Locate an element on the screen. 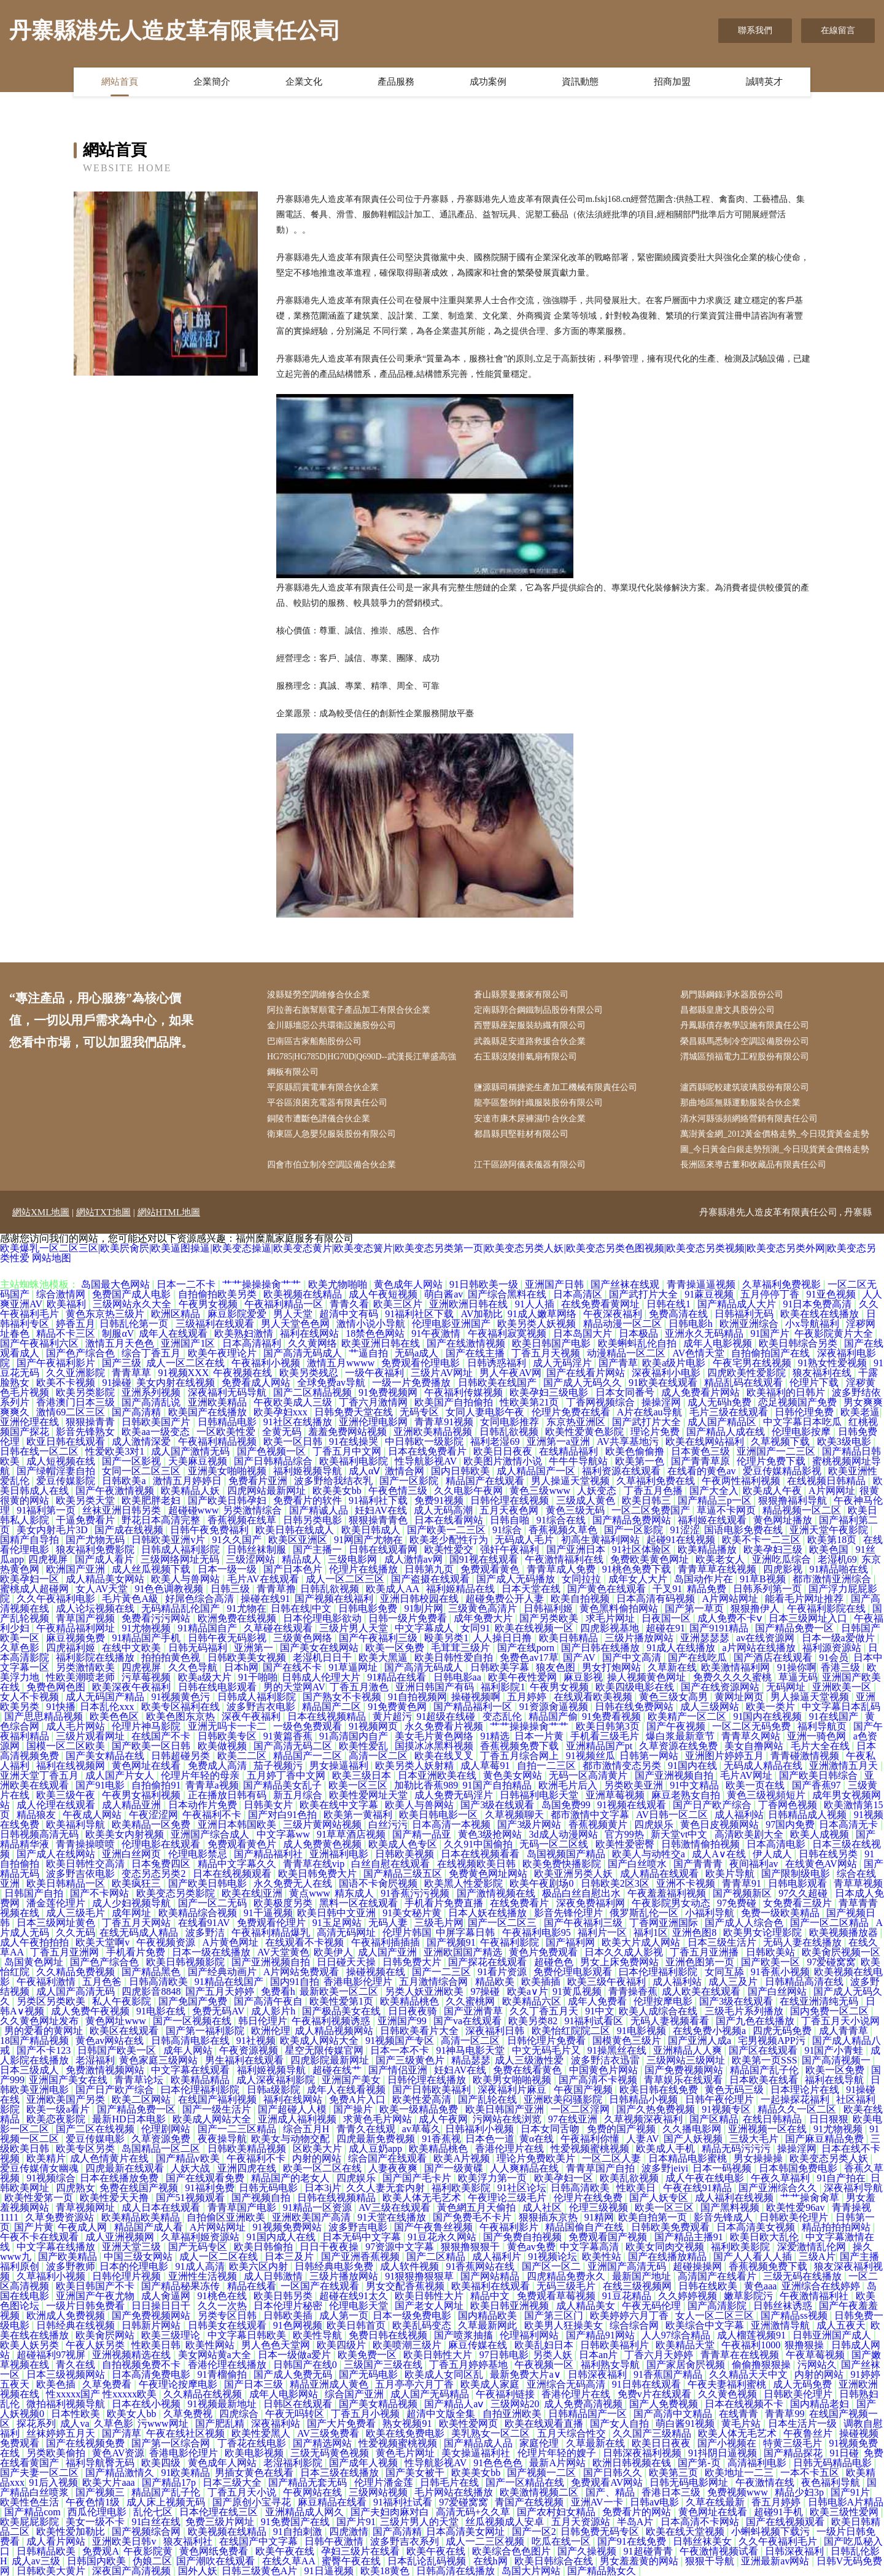 This screenshot has height=2576, width=884. 国摸冰冰黑料视频 is located at coordinates (435, 1746).